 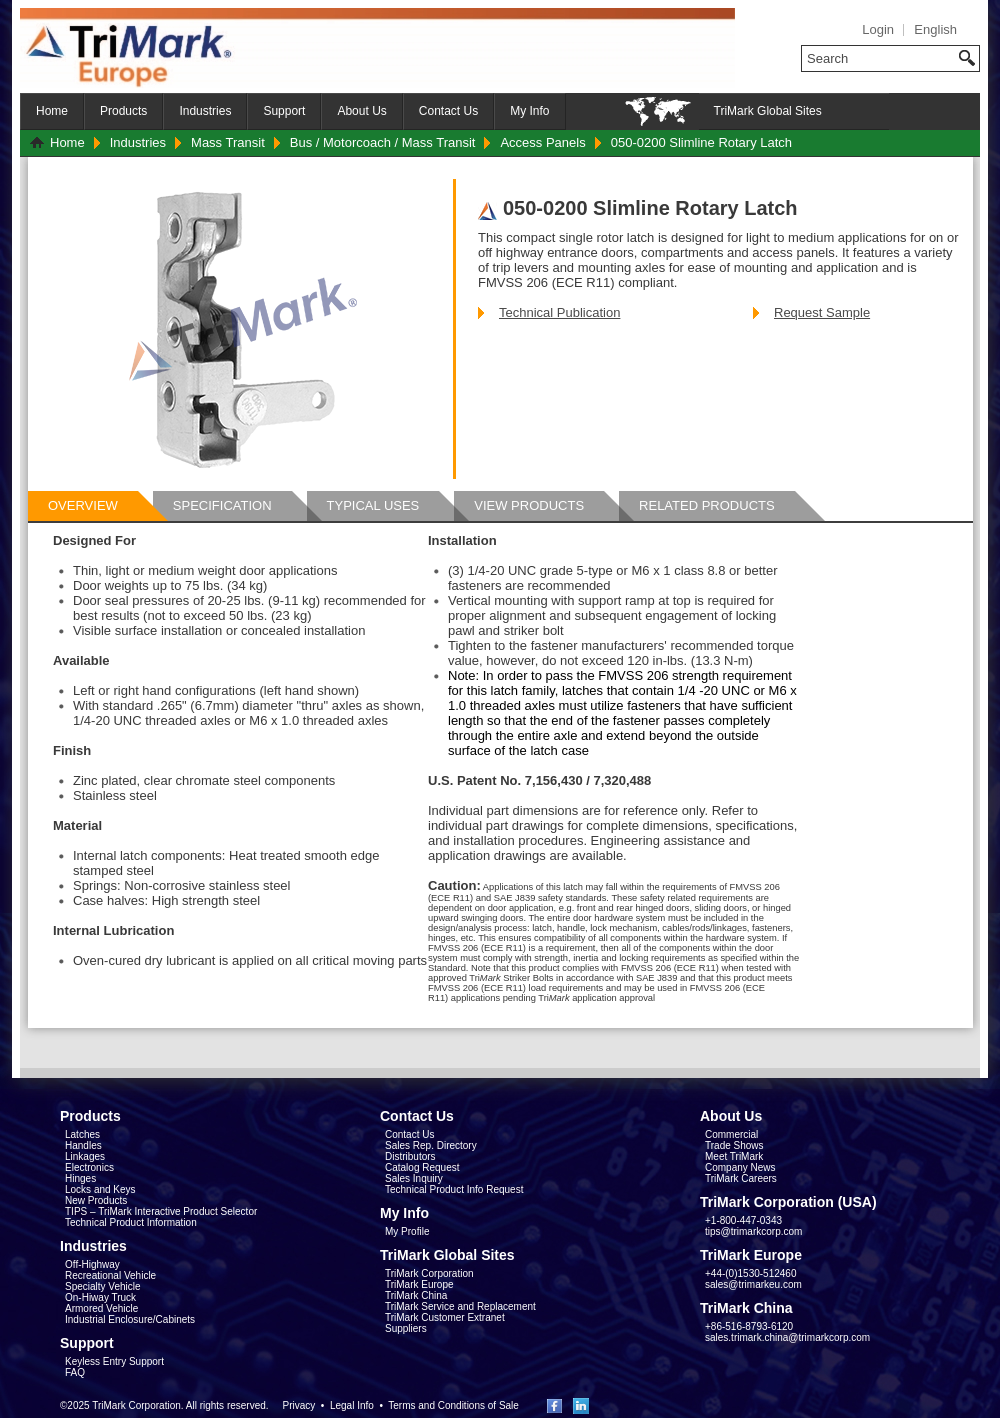 What do you see at coordinates (740, 1167) in the screenshot?
I see `Company News` at bounding box center [740, 1167].